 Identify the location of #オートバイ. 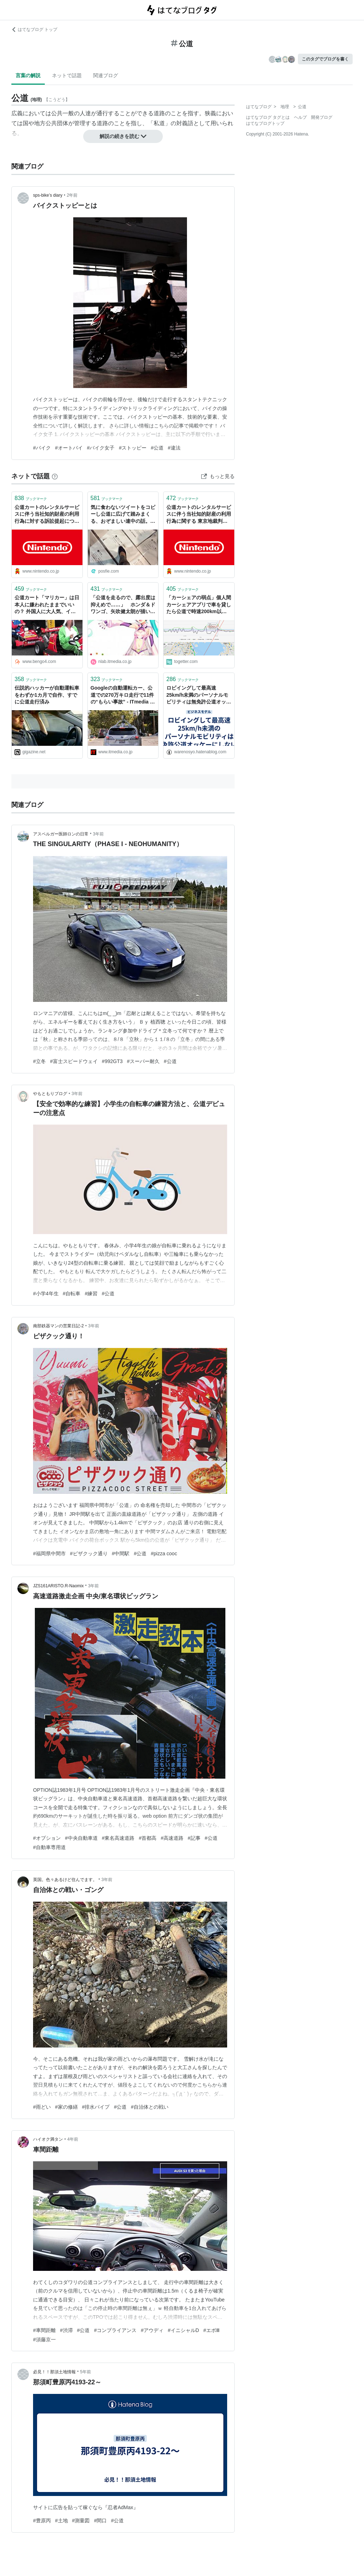
(69, 448).